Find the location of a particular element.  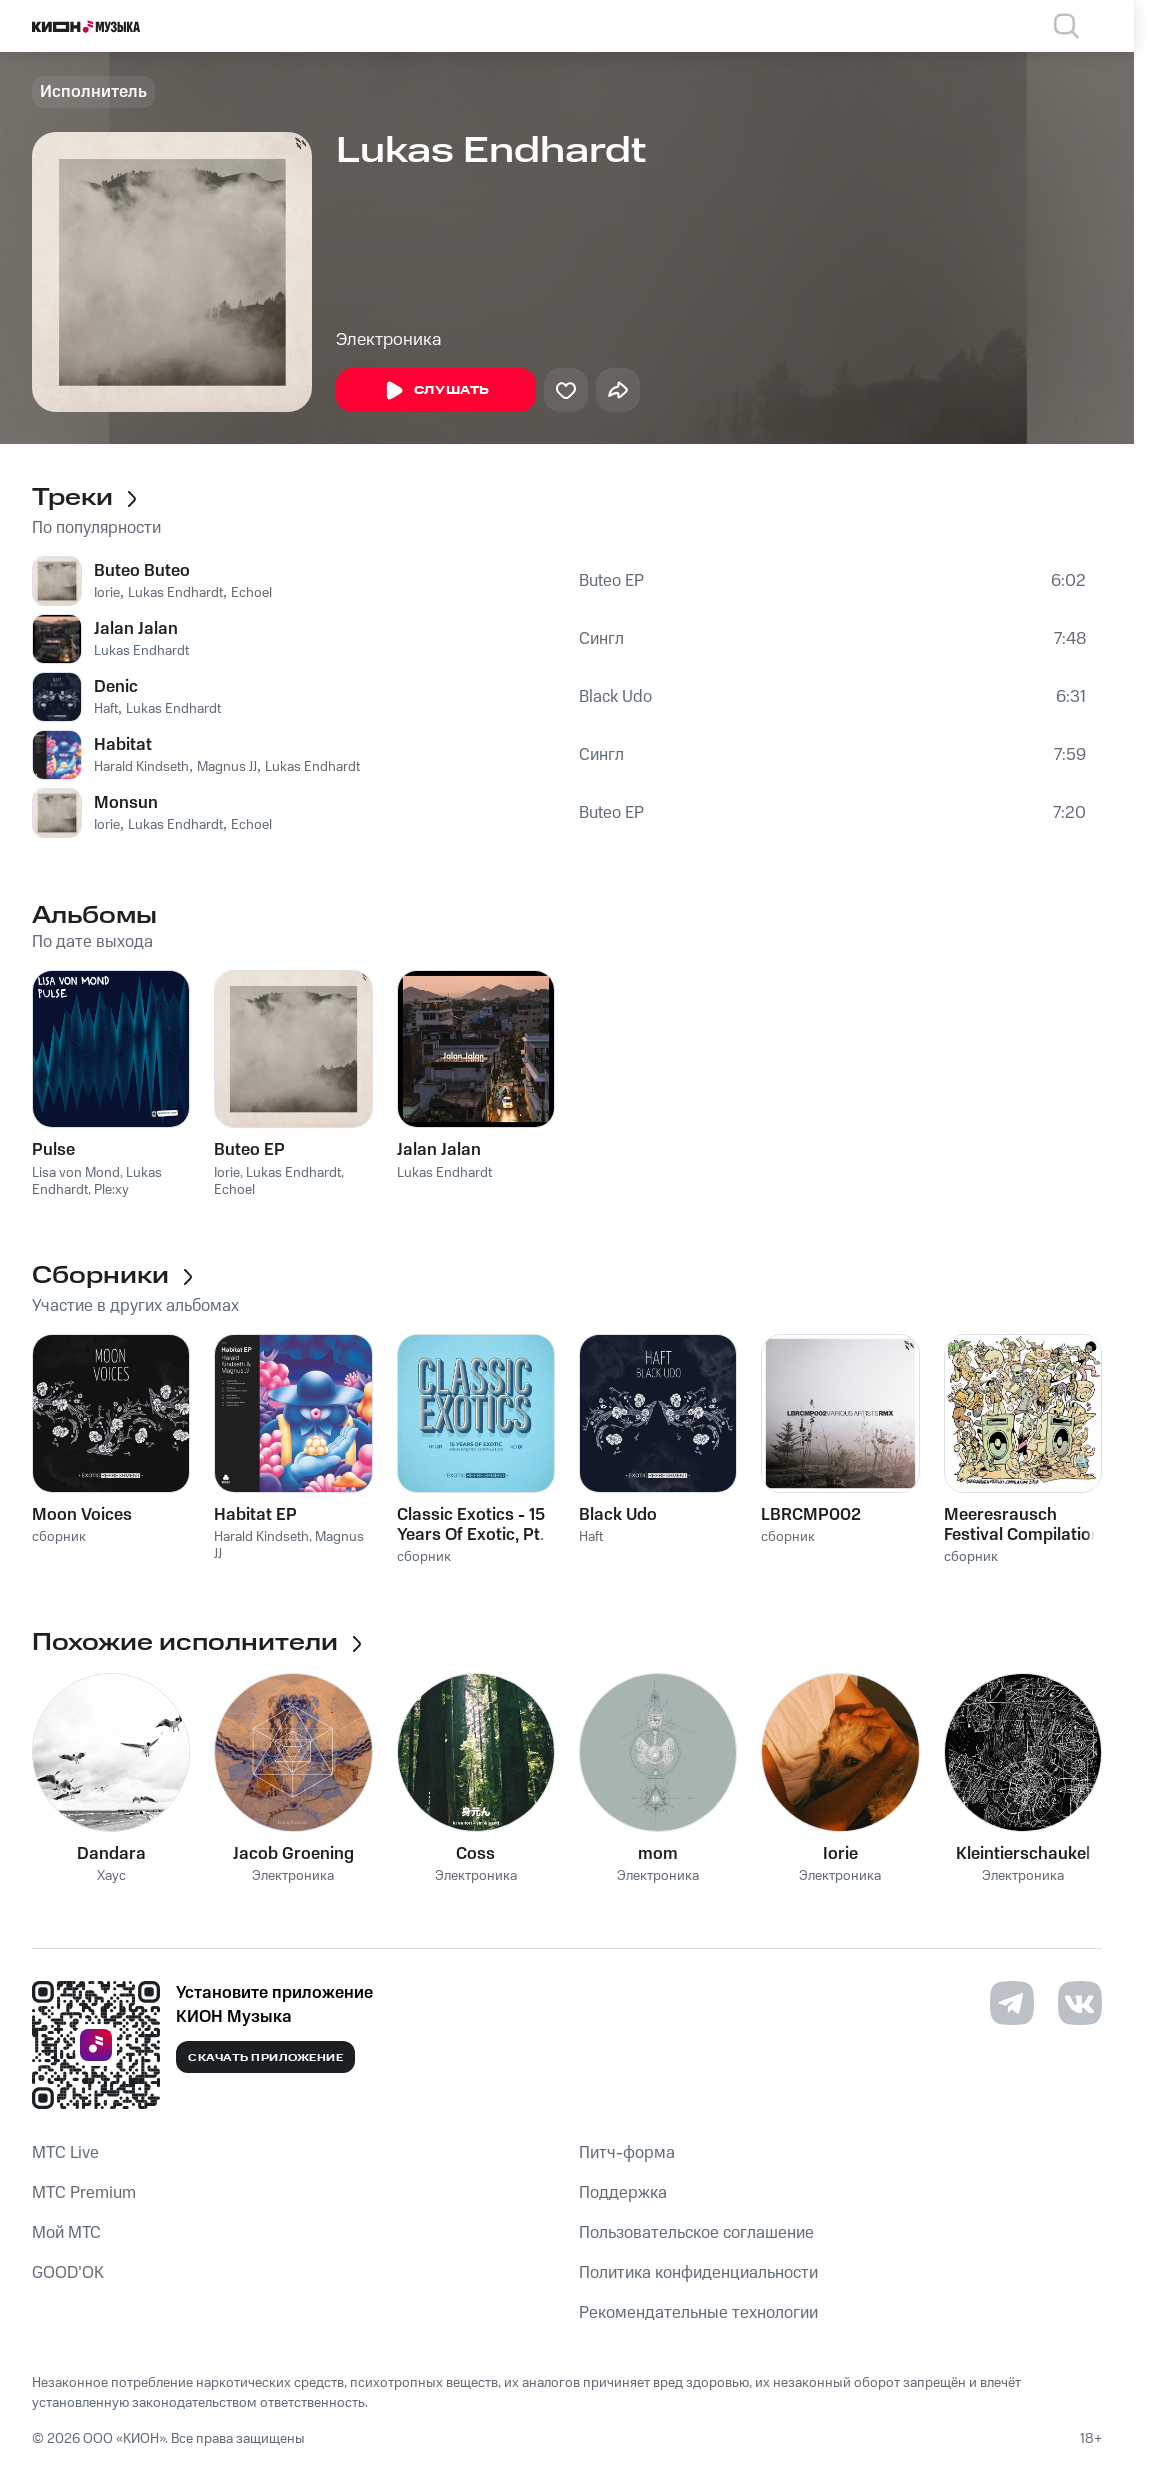

Echoel is located at coordinates (251, 593).